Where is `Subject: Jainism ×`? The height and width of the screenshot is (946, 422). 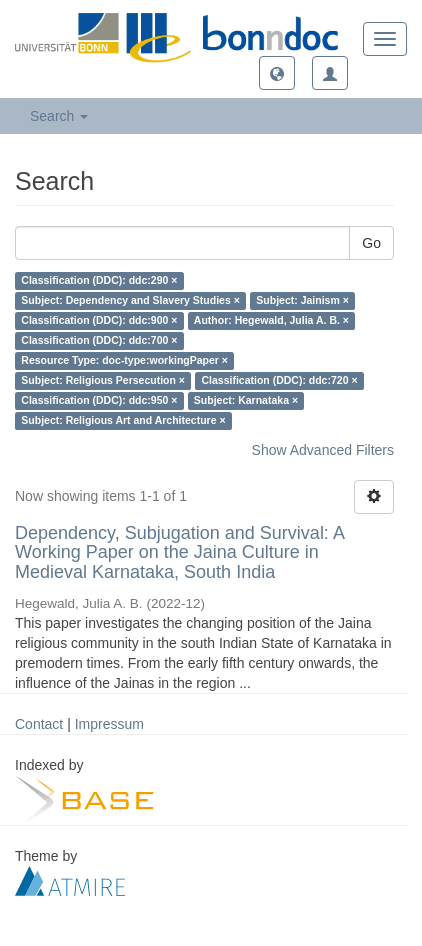 Subject: Jainism × is located at coordinates (302, 301).